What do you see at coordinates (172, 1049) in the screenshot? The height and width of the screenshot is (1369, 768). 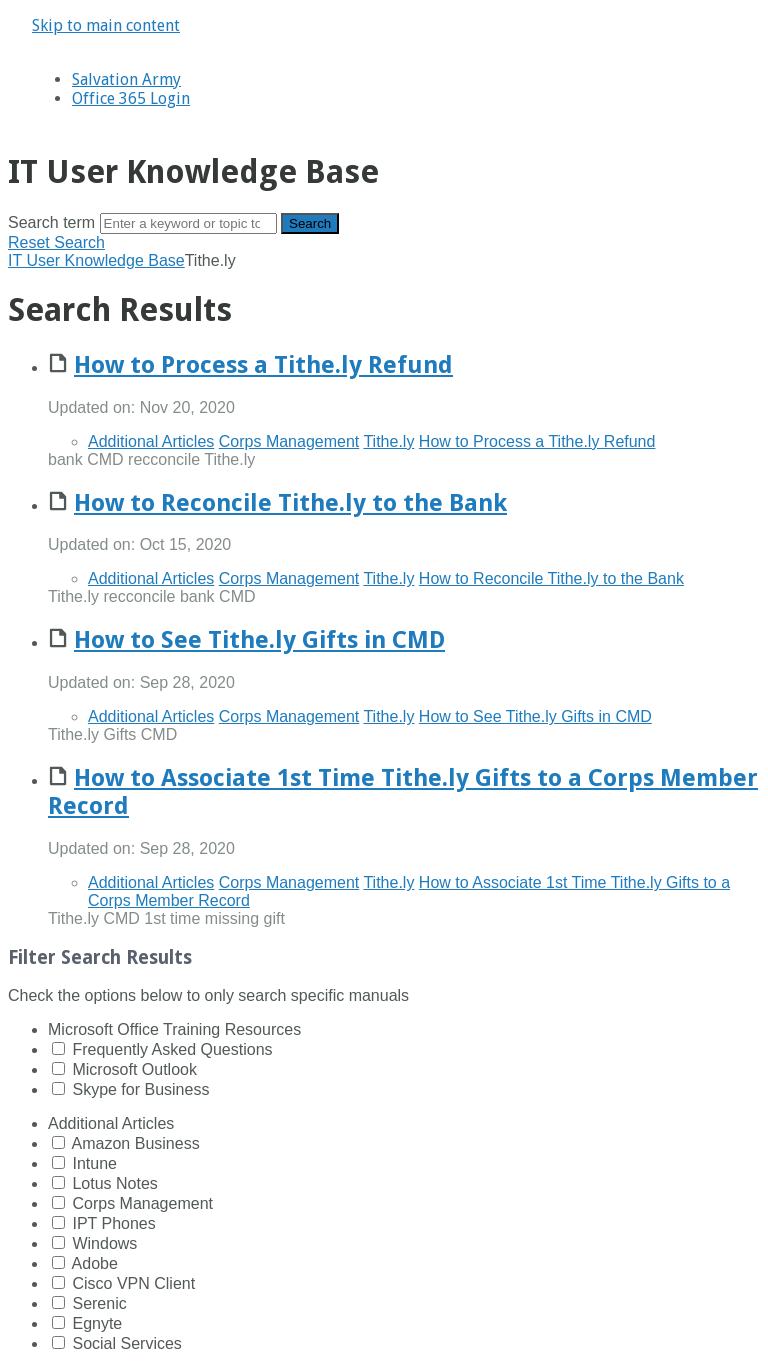 I see `Frequently Asked Questions` at bounding box center [172, 1049].